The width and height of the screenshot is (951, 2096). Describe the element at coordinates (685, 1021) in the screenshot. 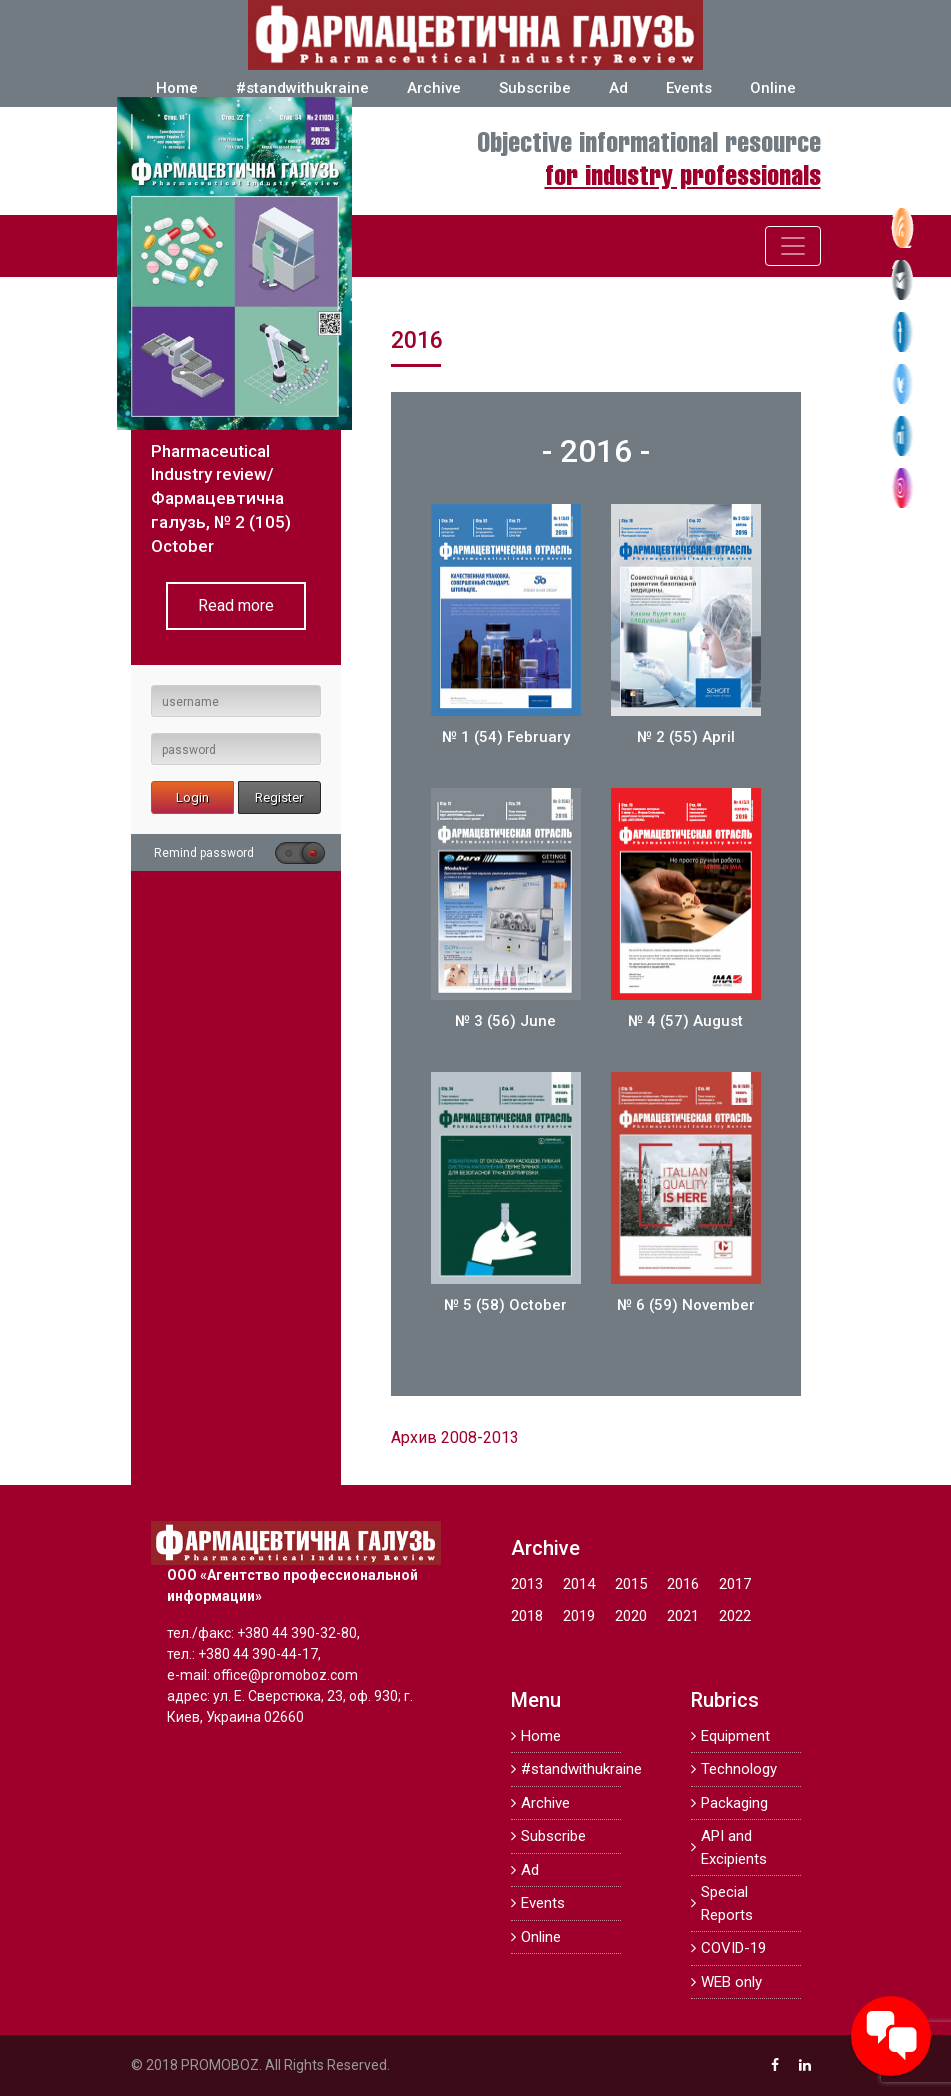

I see `№ 4 (57) August` at that location.